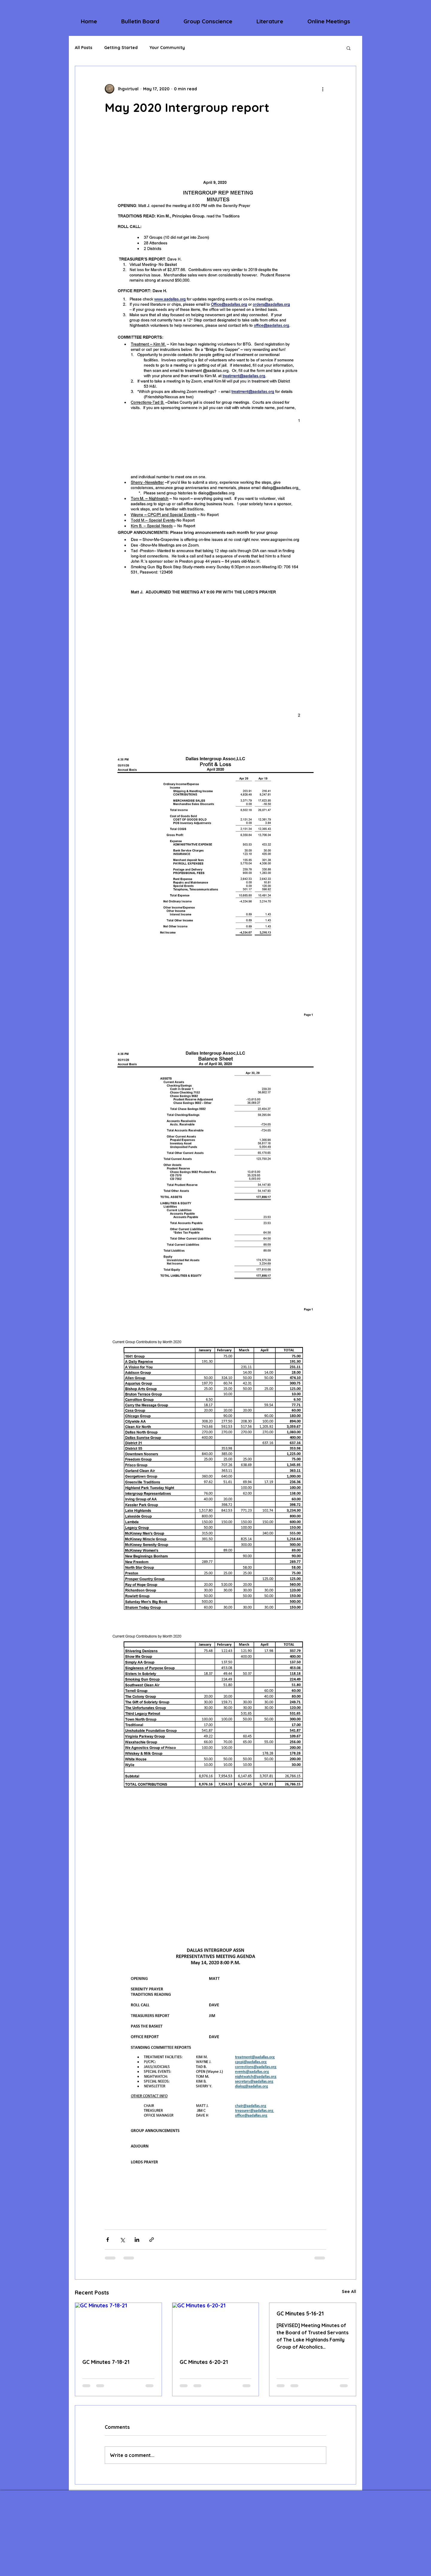 The width and height of the screenshot is (431, 2576). What do you see at coordinates (215, 2327) in the screenshot?
I see `[GC Minutes 6-20-21]` at bounding box center [215, 2327].